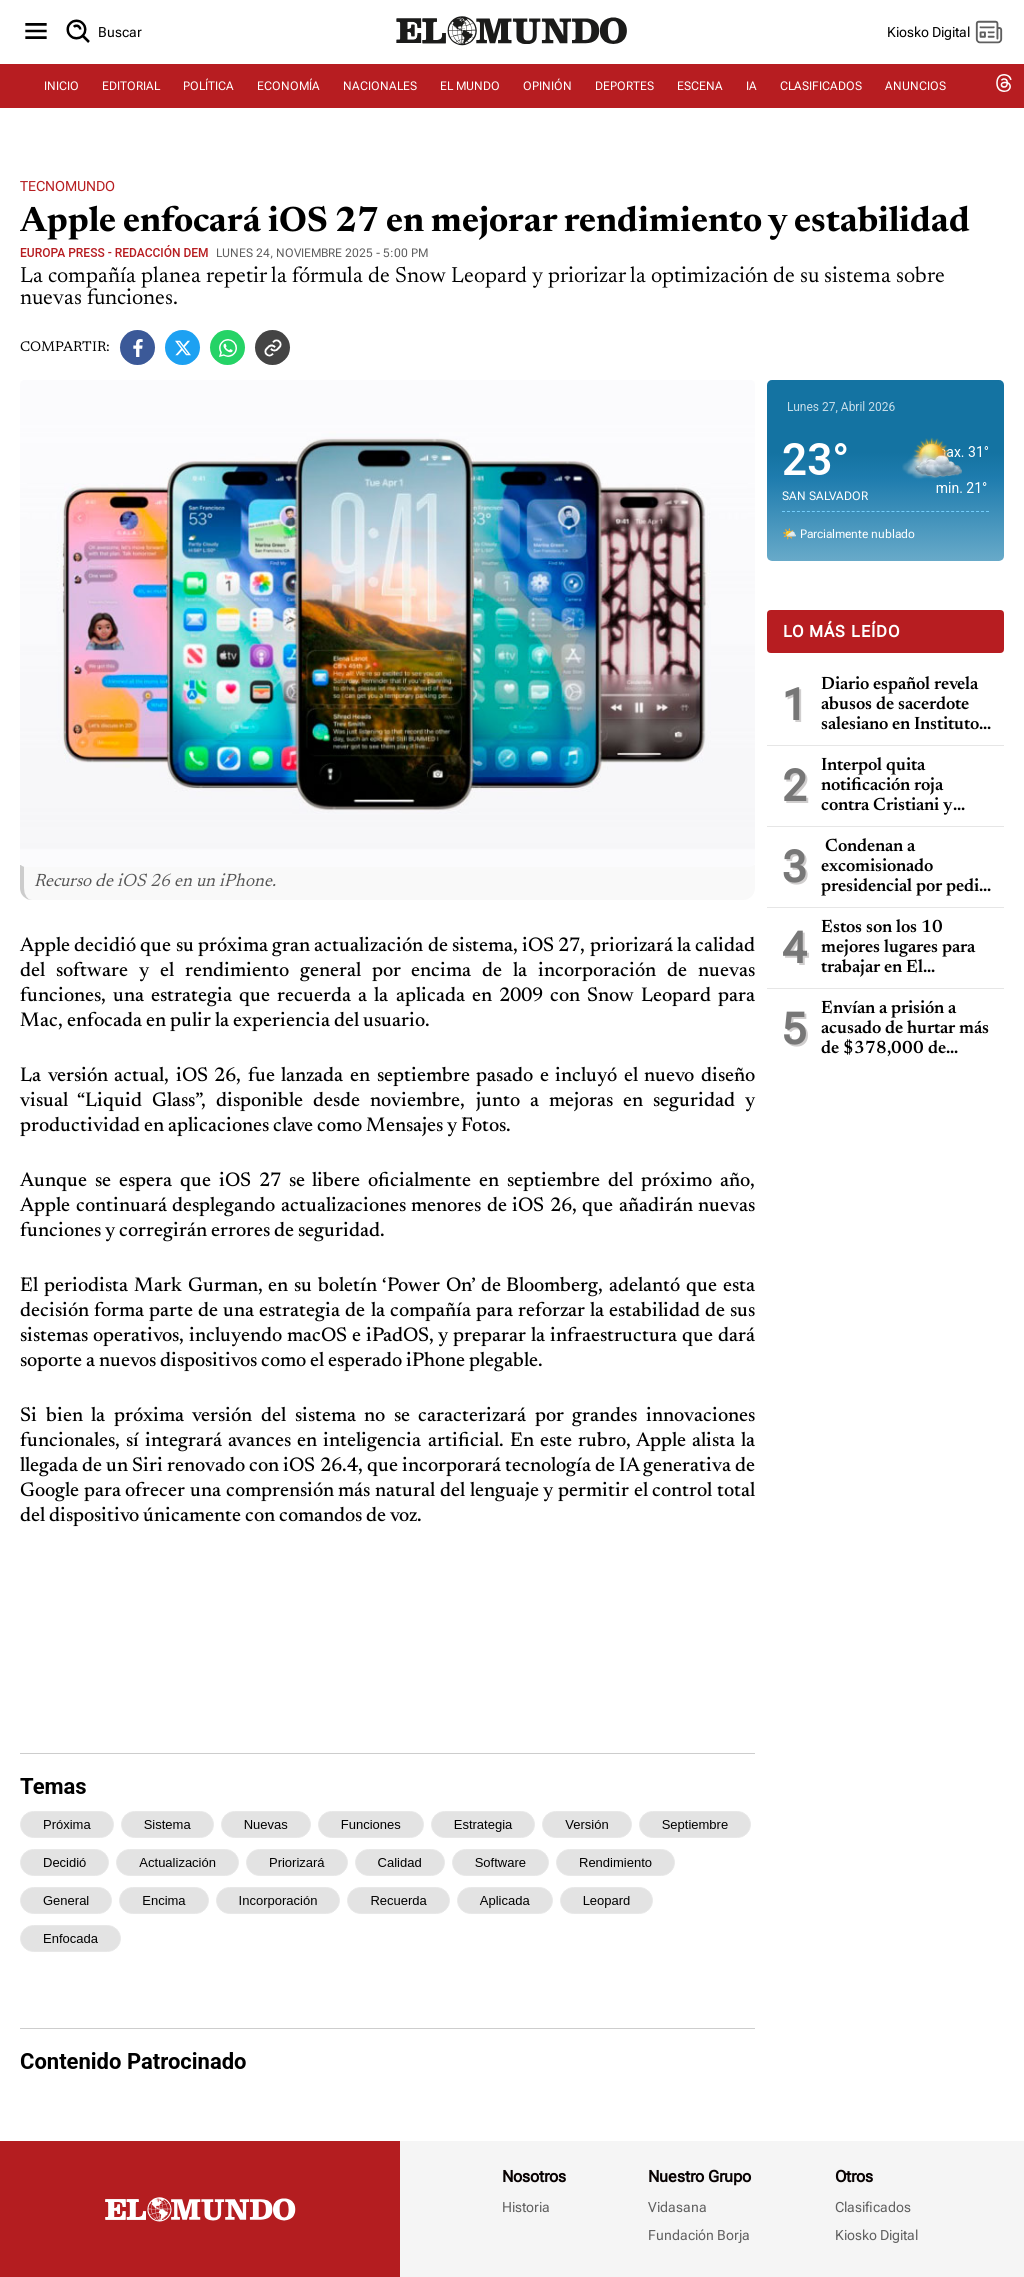  Describe the element at coordinates (398, 1900) in the screenshot. I see `recuerda` at that location.